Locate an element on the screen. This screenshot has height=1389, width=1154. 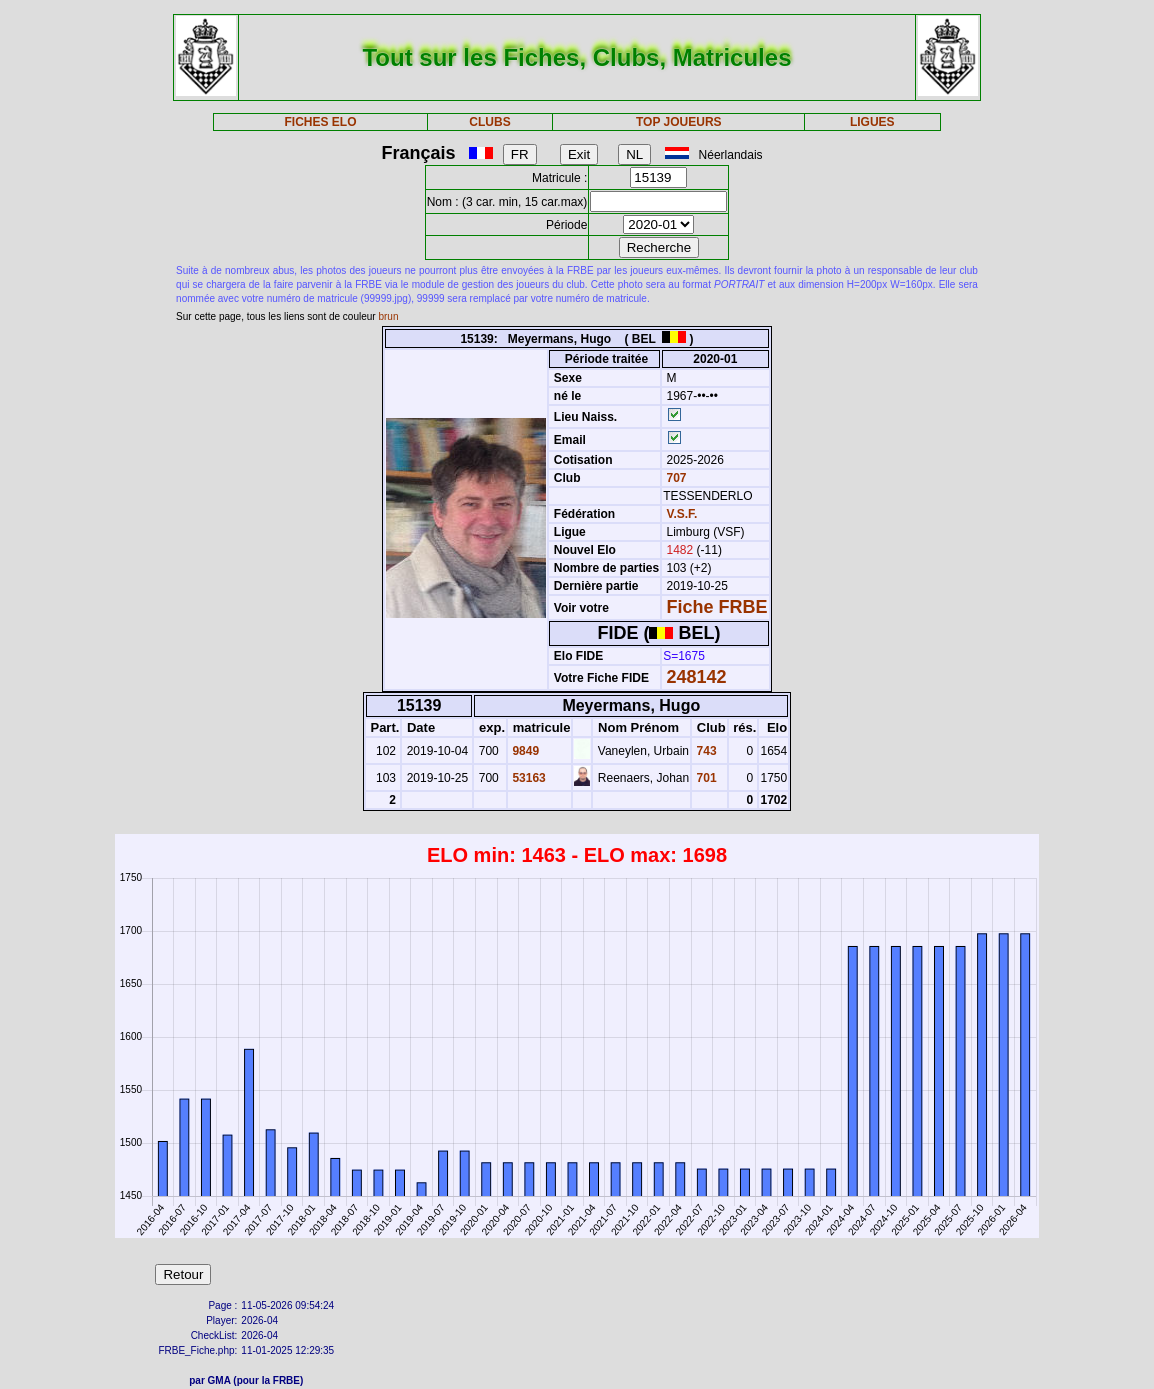
LIGUES is located at coordinates (872, 122).